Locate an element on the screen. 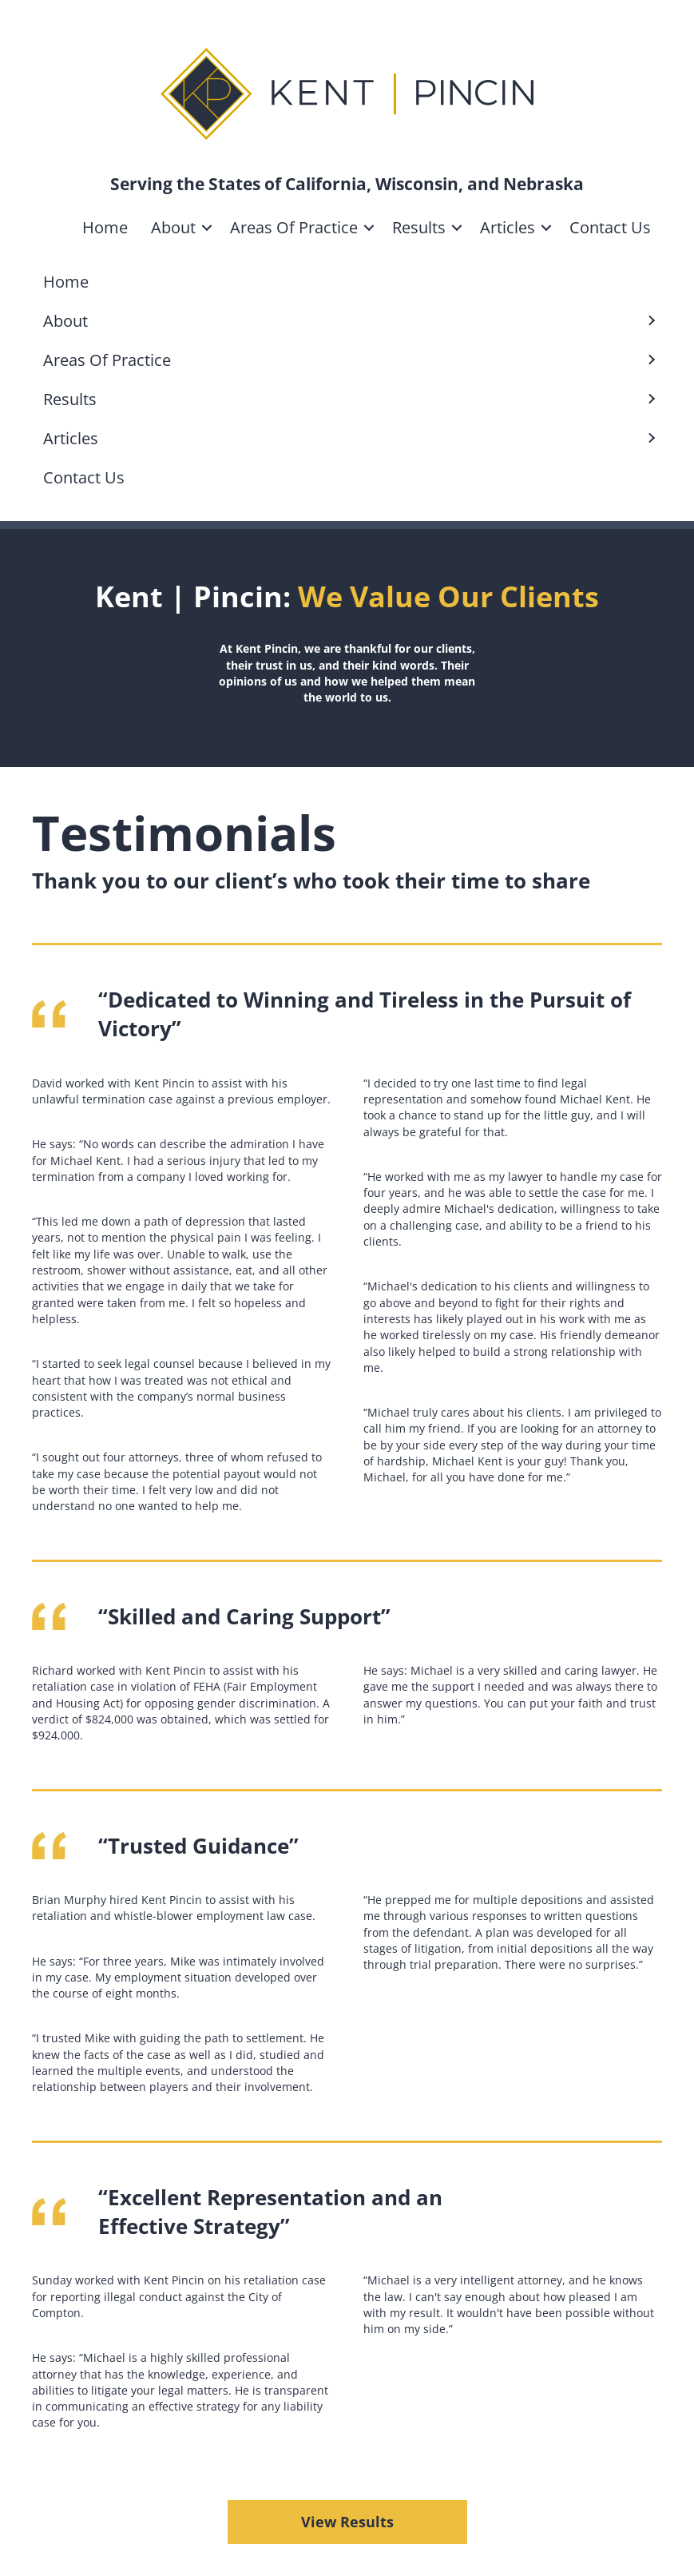 The image size is (694, 2576). Articles is located at coordinates (507, 227).